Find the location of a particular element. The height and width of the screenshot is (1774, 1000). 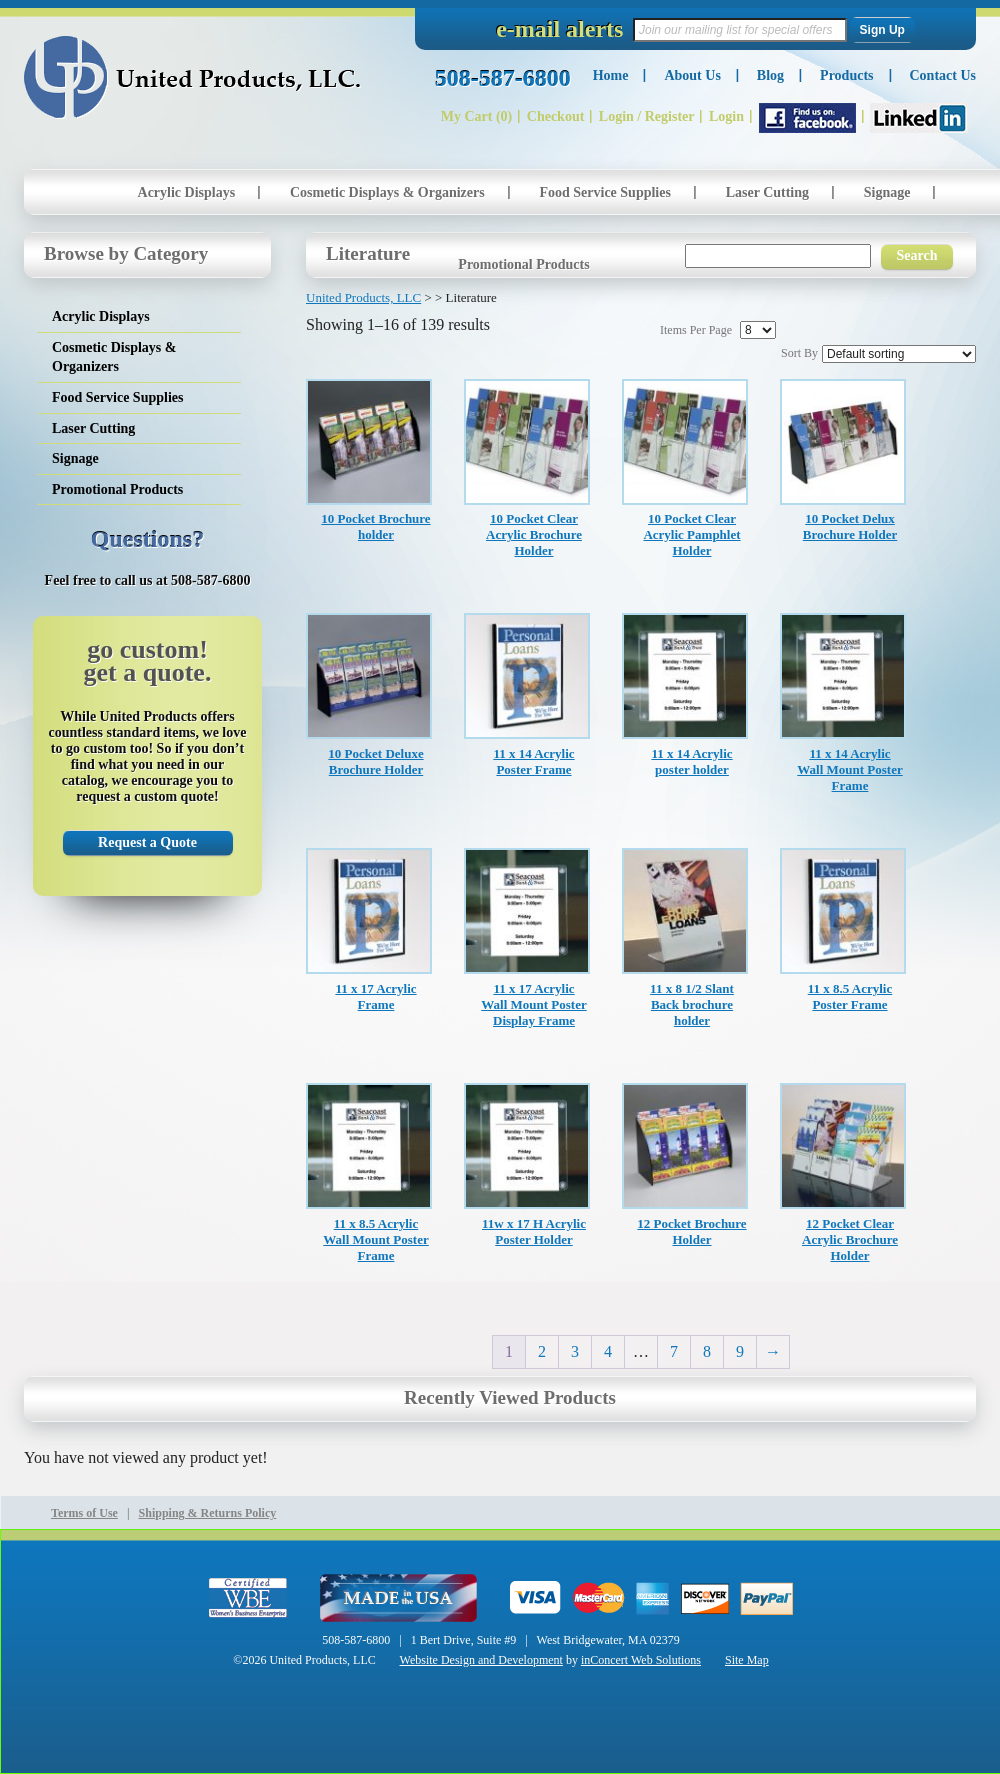

Laser Cutting is located at coordinates (767, 192).